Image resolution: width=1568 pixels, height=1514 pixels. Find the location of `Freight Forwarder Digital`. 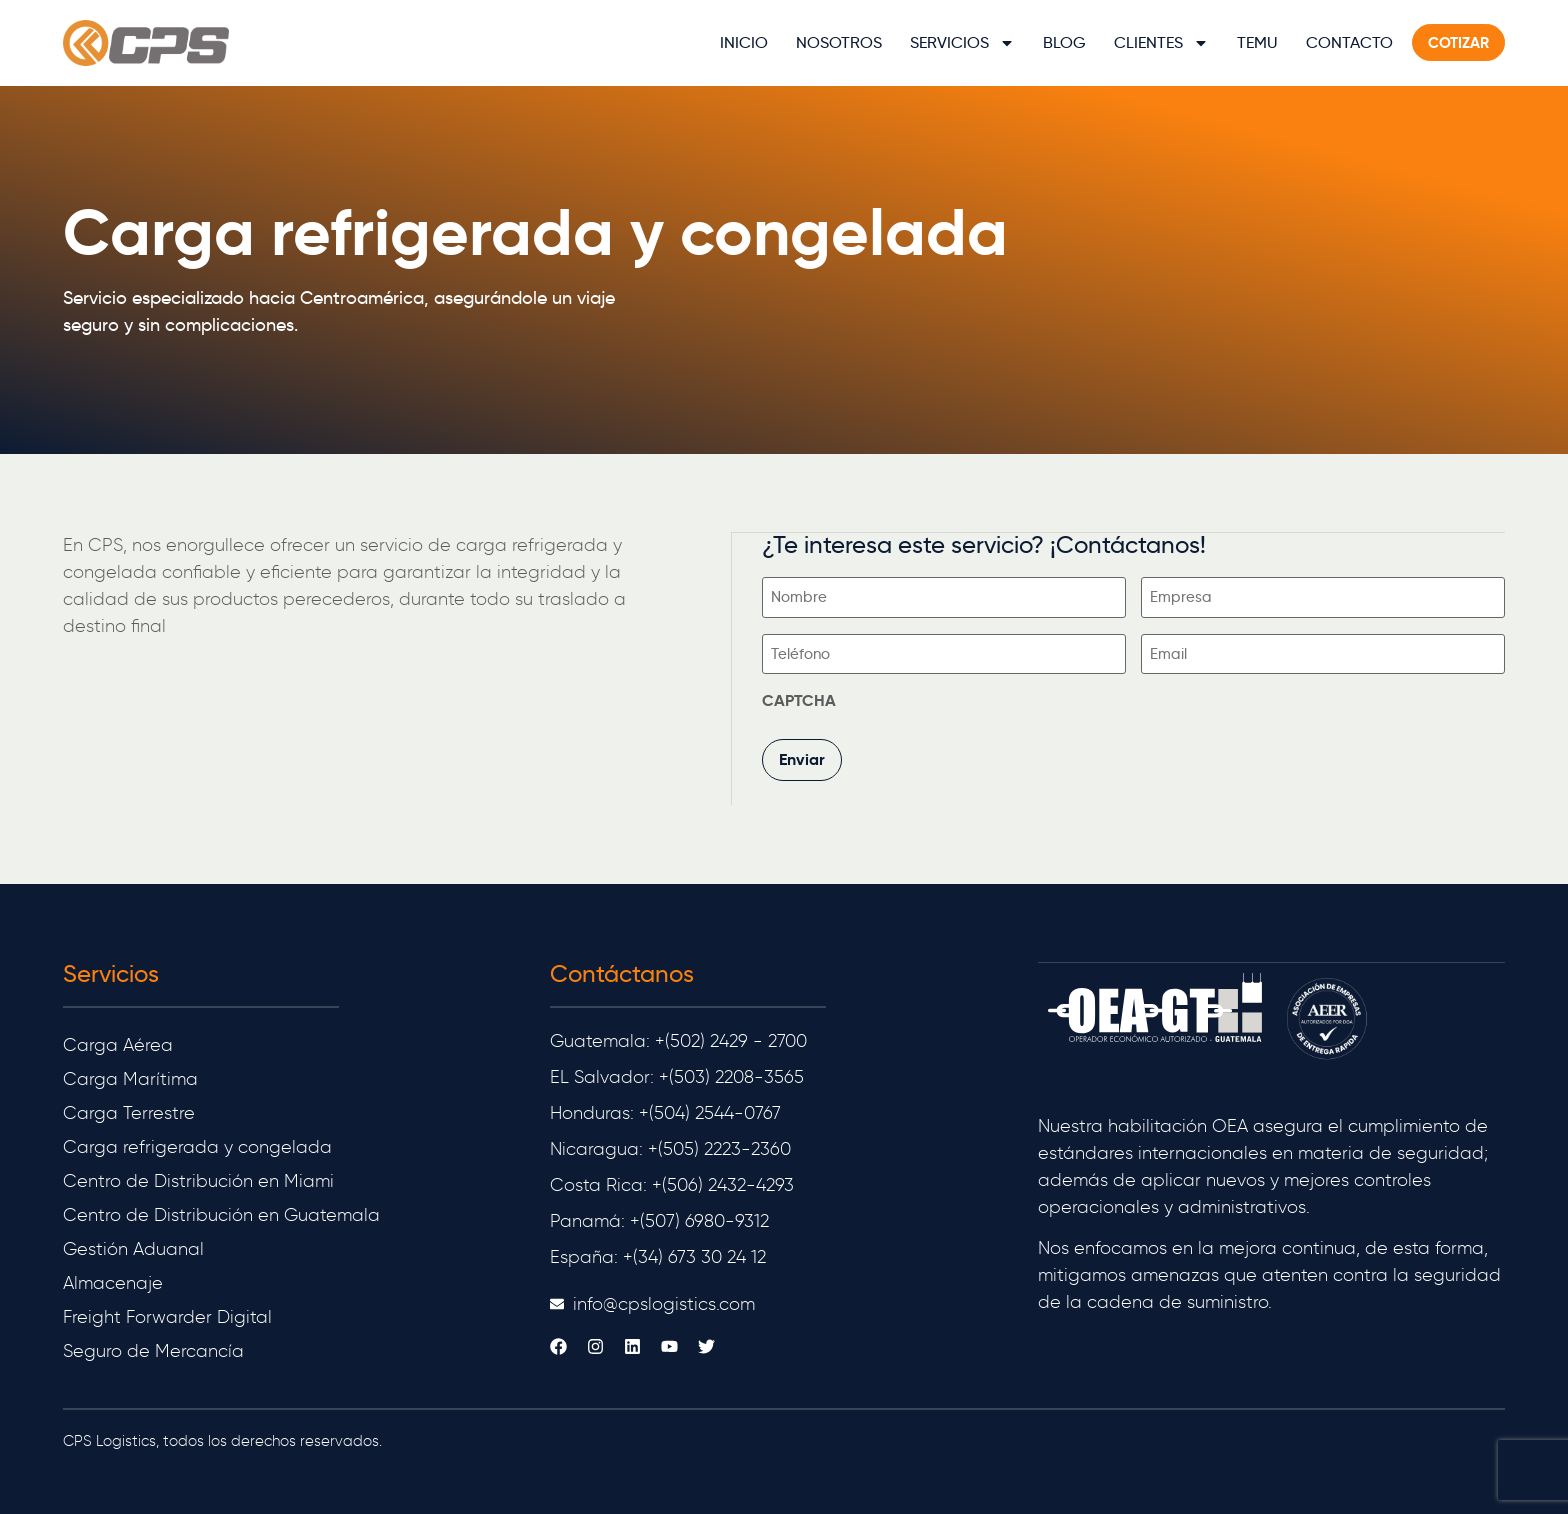

Freight Forwarder Digital is located at coordinates (167, 1316).